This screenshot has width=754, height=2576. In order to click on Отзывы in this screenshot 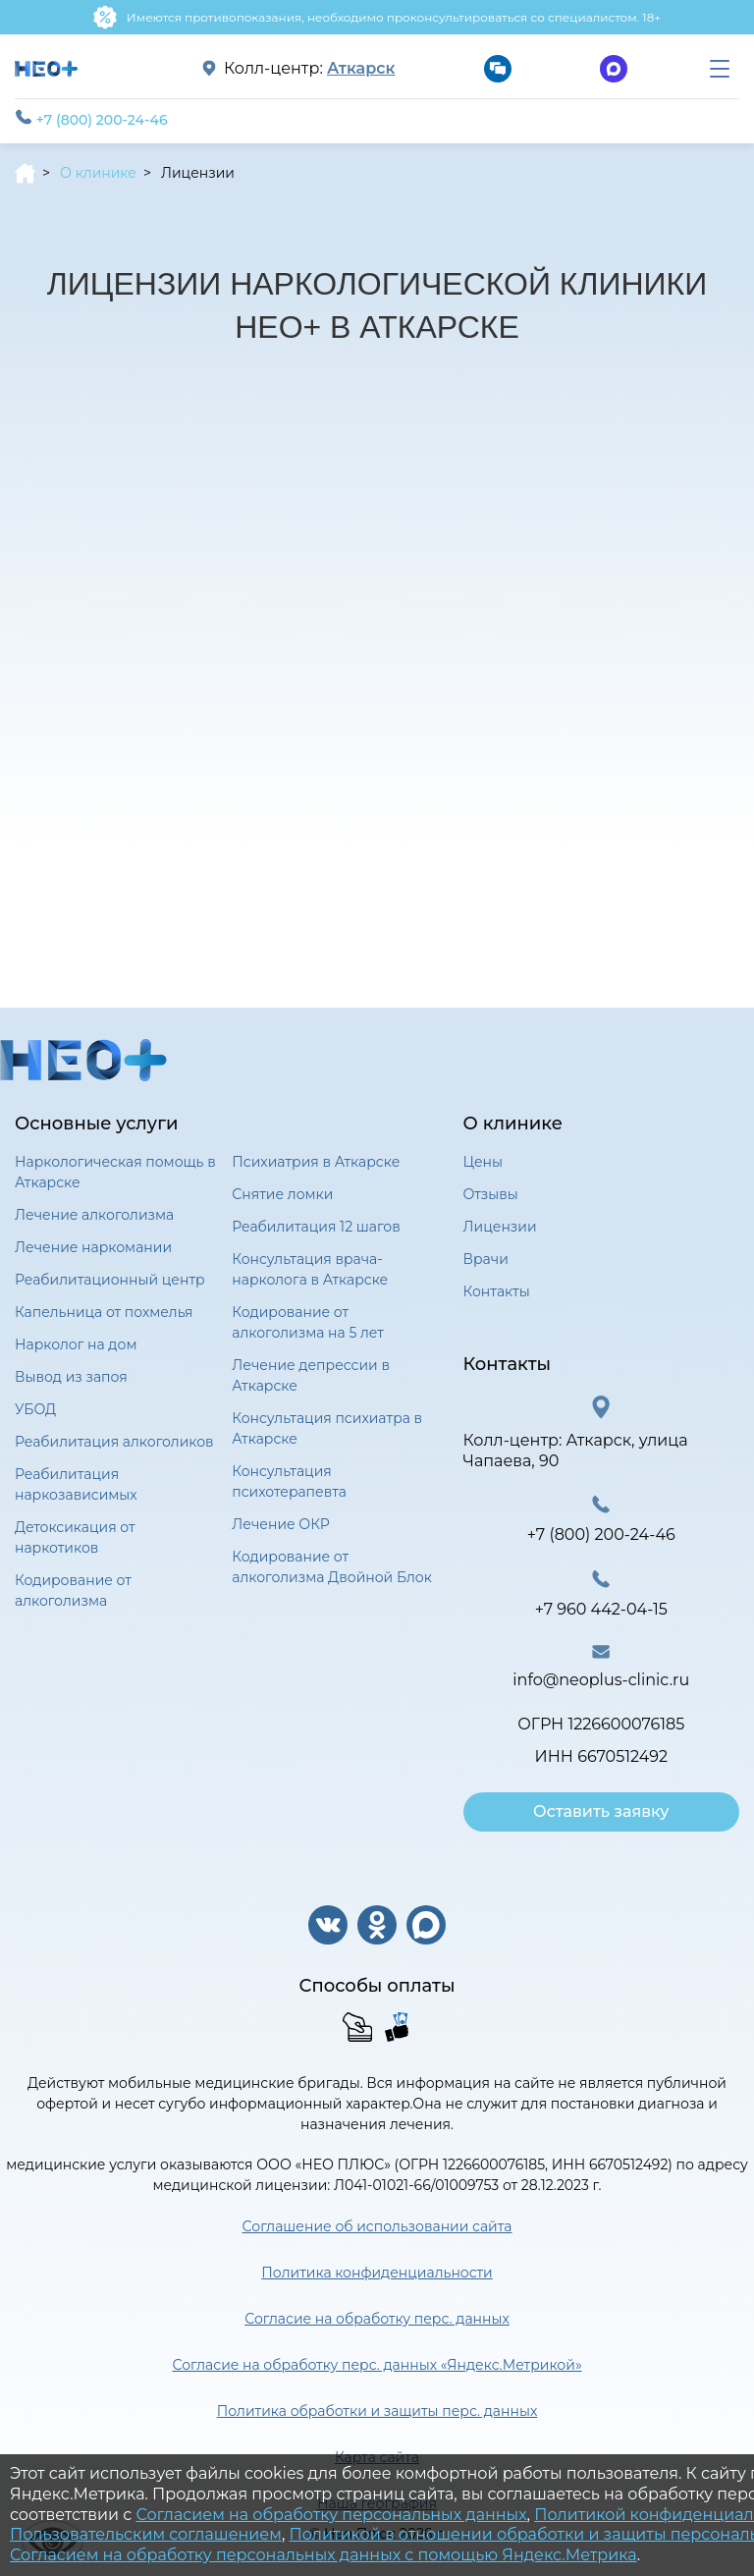, I will do `click(490, 1194)`.